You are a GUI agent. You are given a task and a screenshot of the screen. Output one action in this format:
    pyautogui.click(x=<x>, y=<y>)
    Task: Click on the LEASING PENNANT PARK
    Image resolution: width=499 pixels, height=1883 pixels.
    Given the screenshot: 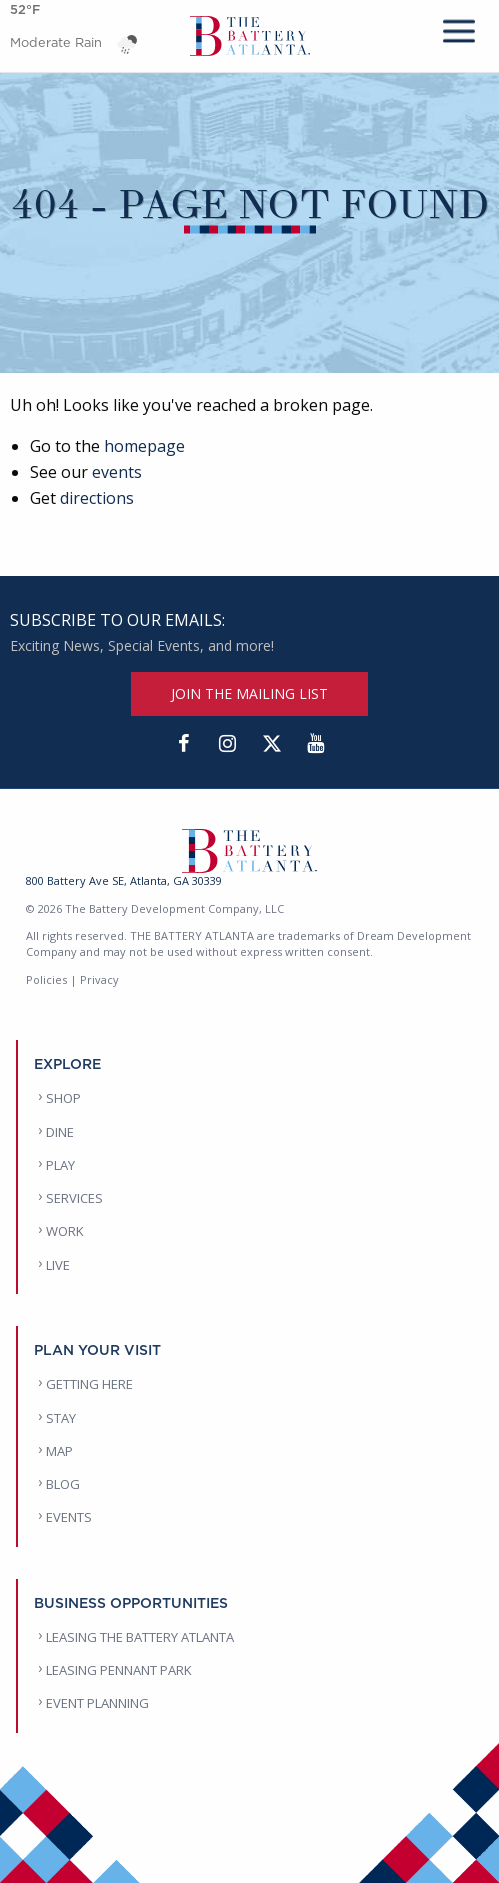 What is the action you would take?
    pyautogui.click(x=119, y=1670)
    